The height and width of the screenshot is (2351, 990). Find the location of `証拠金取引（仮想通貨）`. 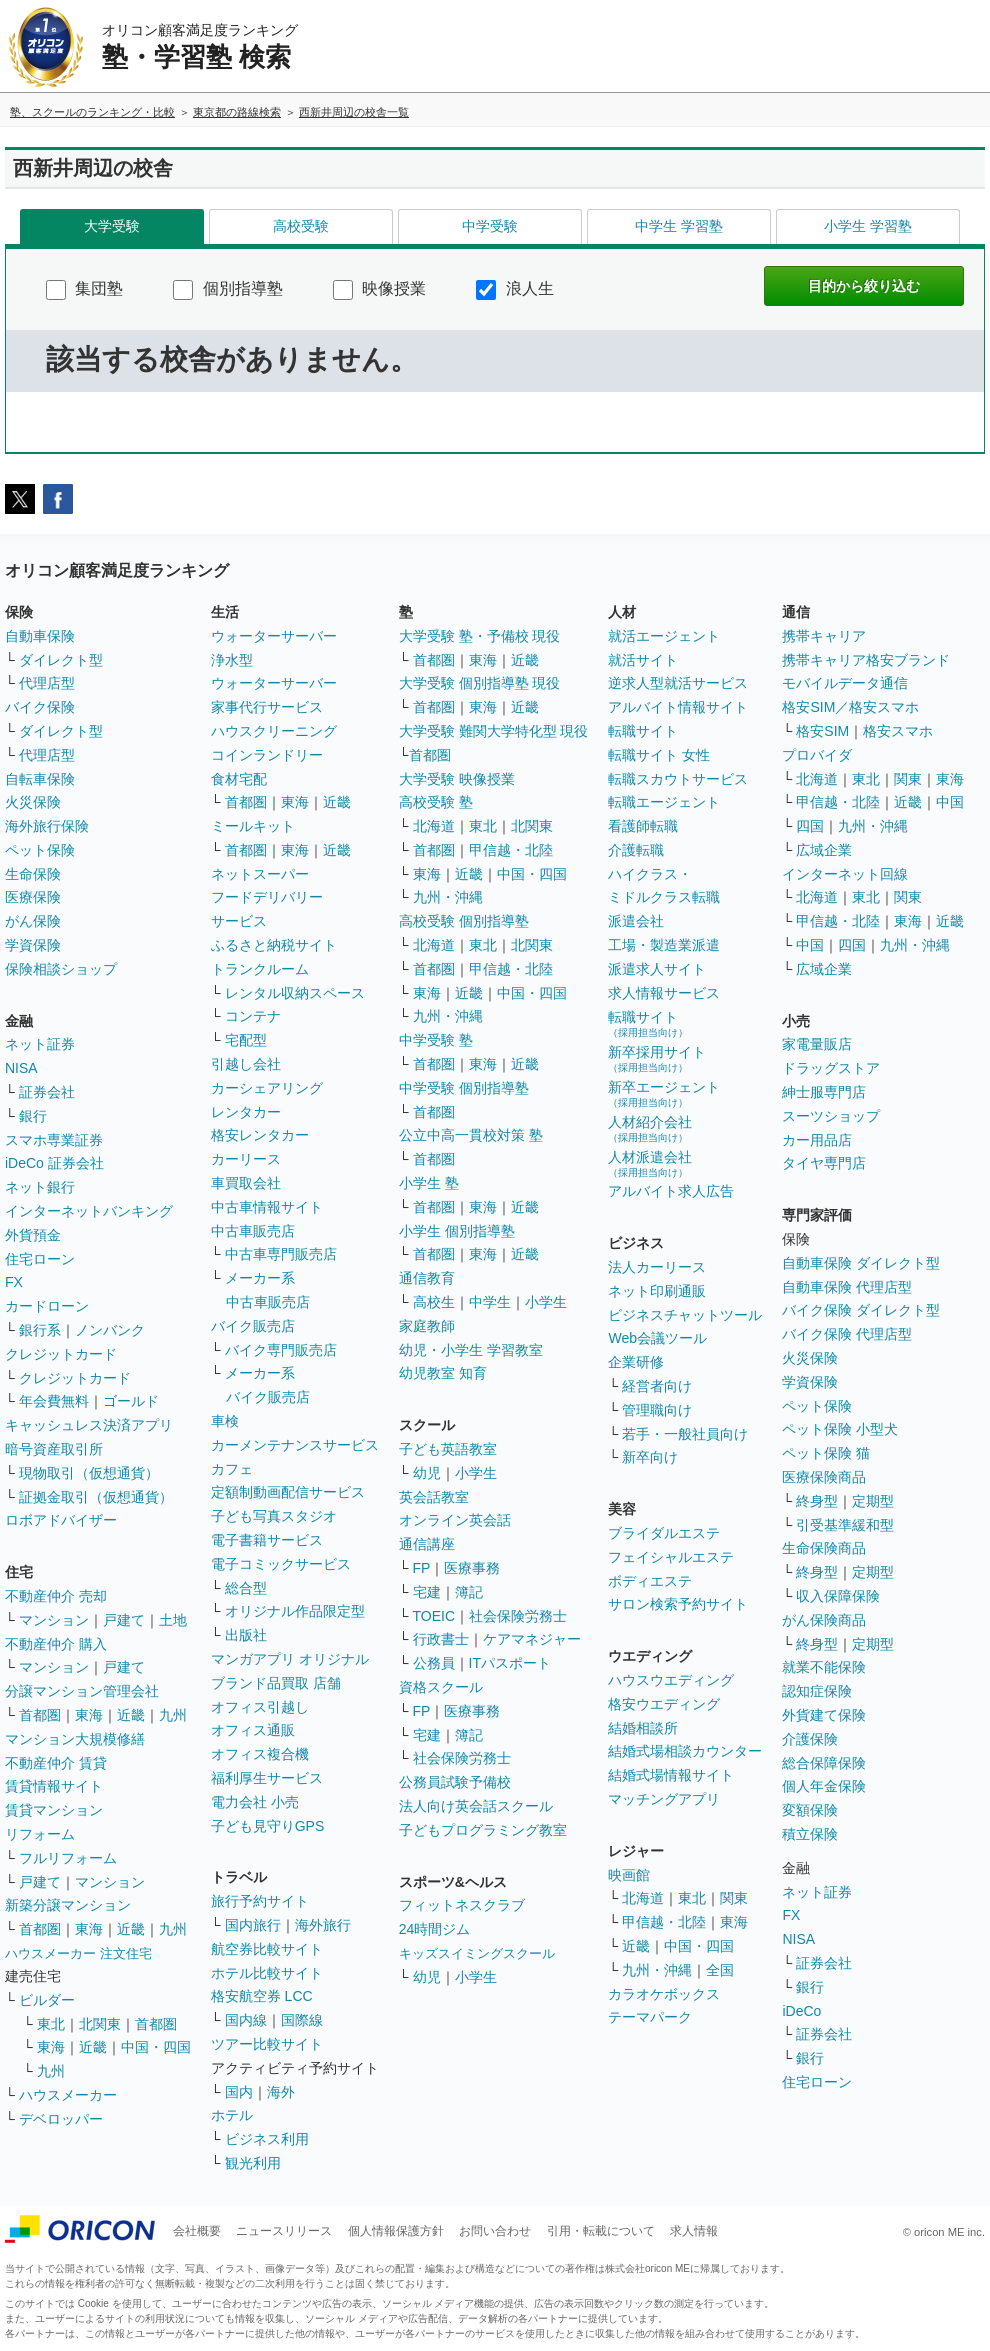

証拠金取引（仮想通貨） is located at coordinates (96, 1497).